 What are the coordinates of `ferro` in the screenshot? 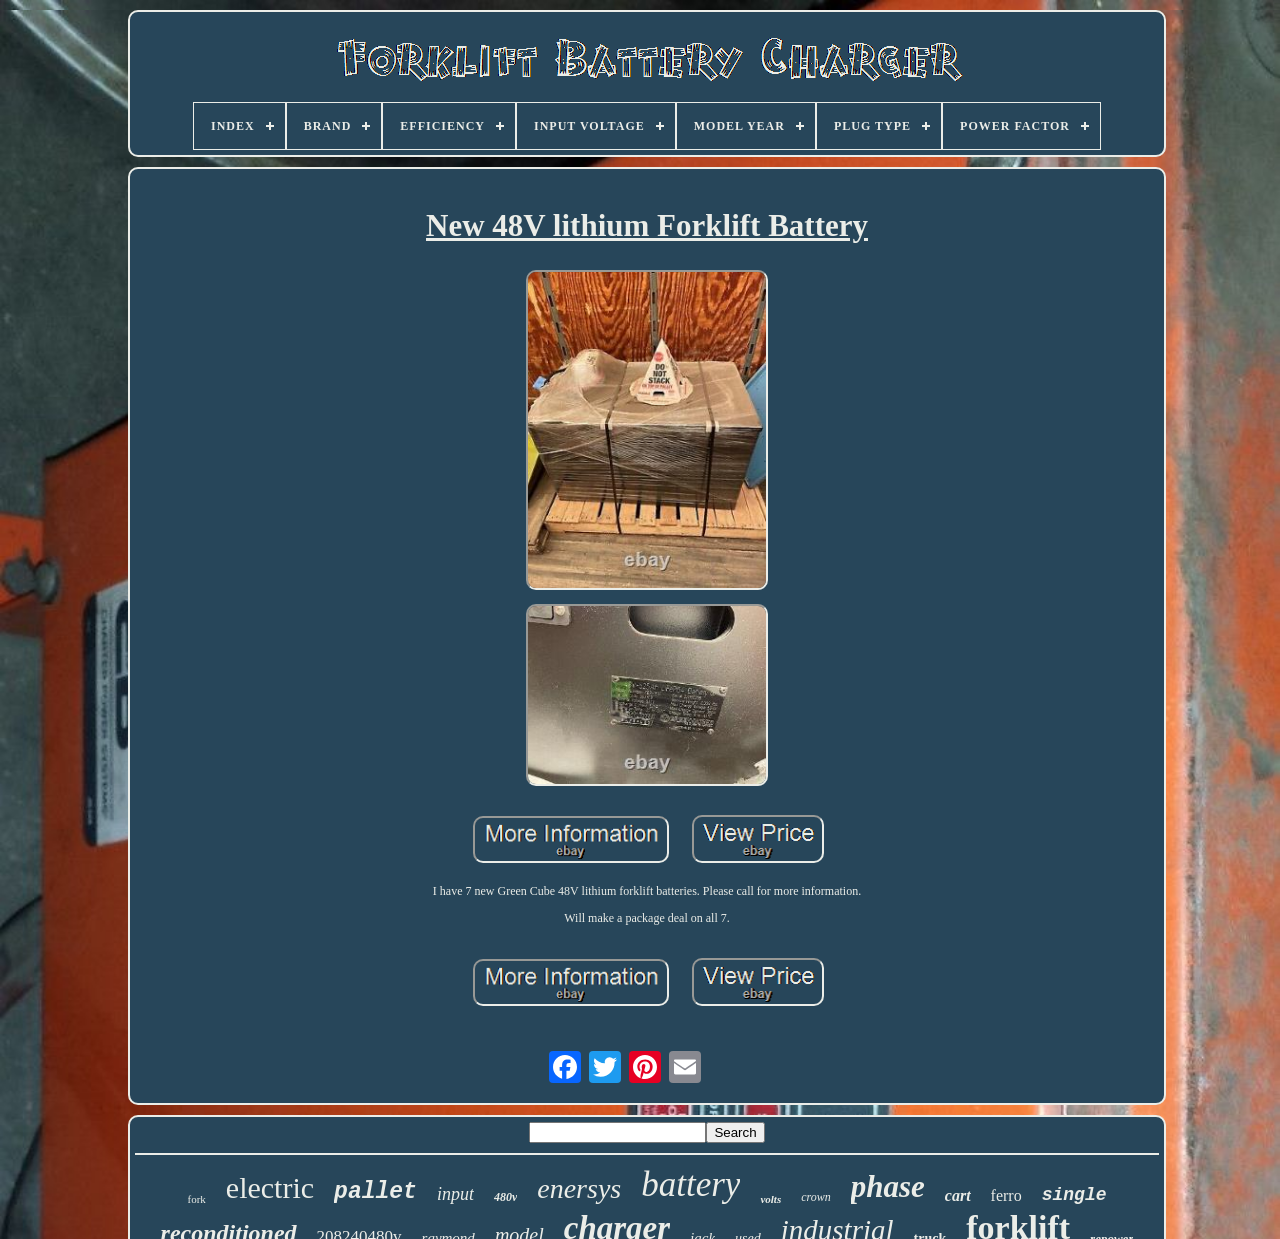 It's located at (1006, 1195).